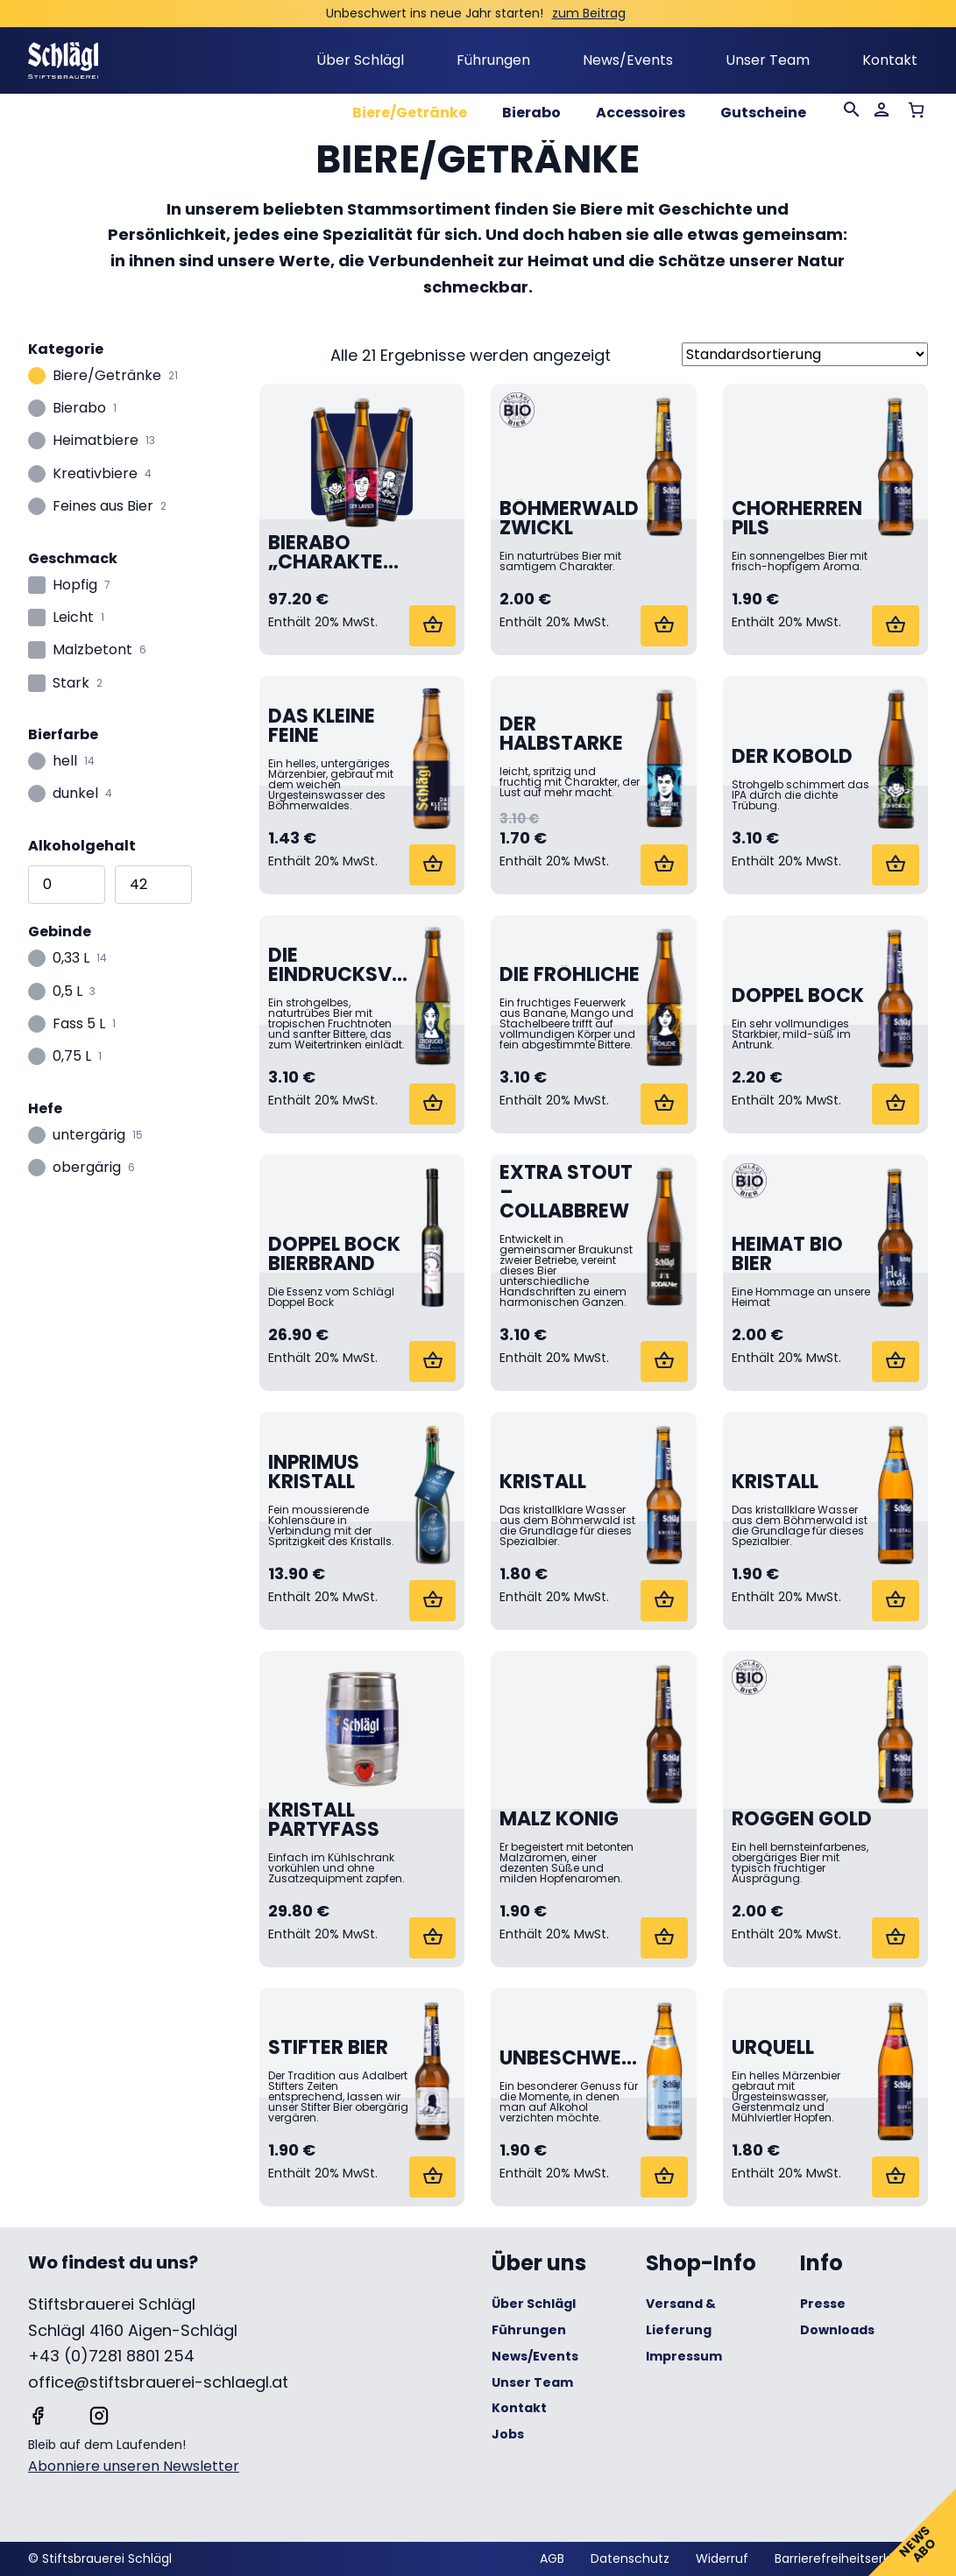 The height and width of the screenshot is (2576, 956). I want to click on Malzbetont, so click(92, 651).